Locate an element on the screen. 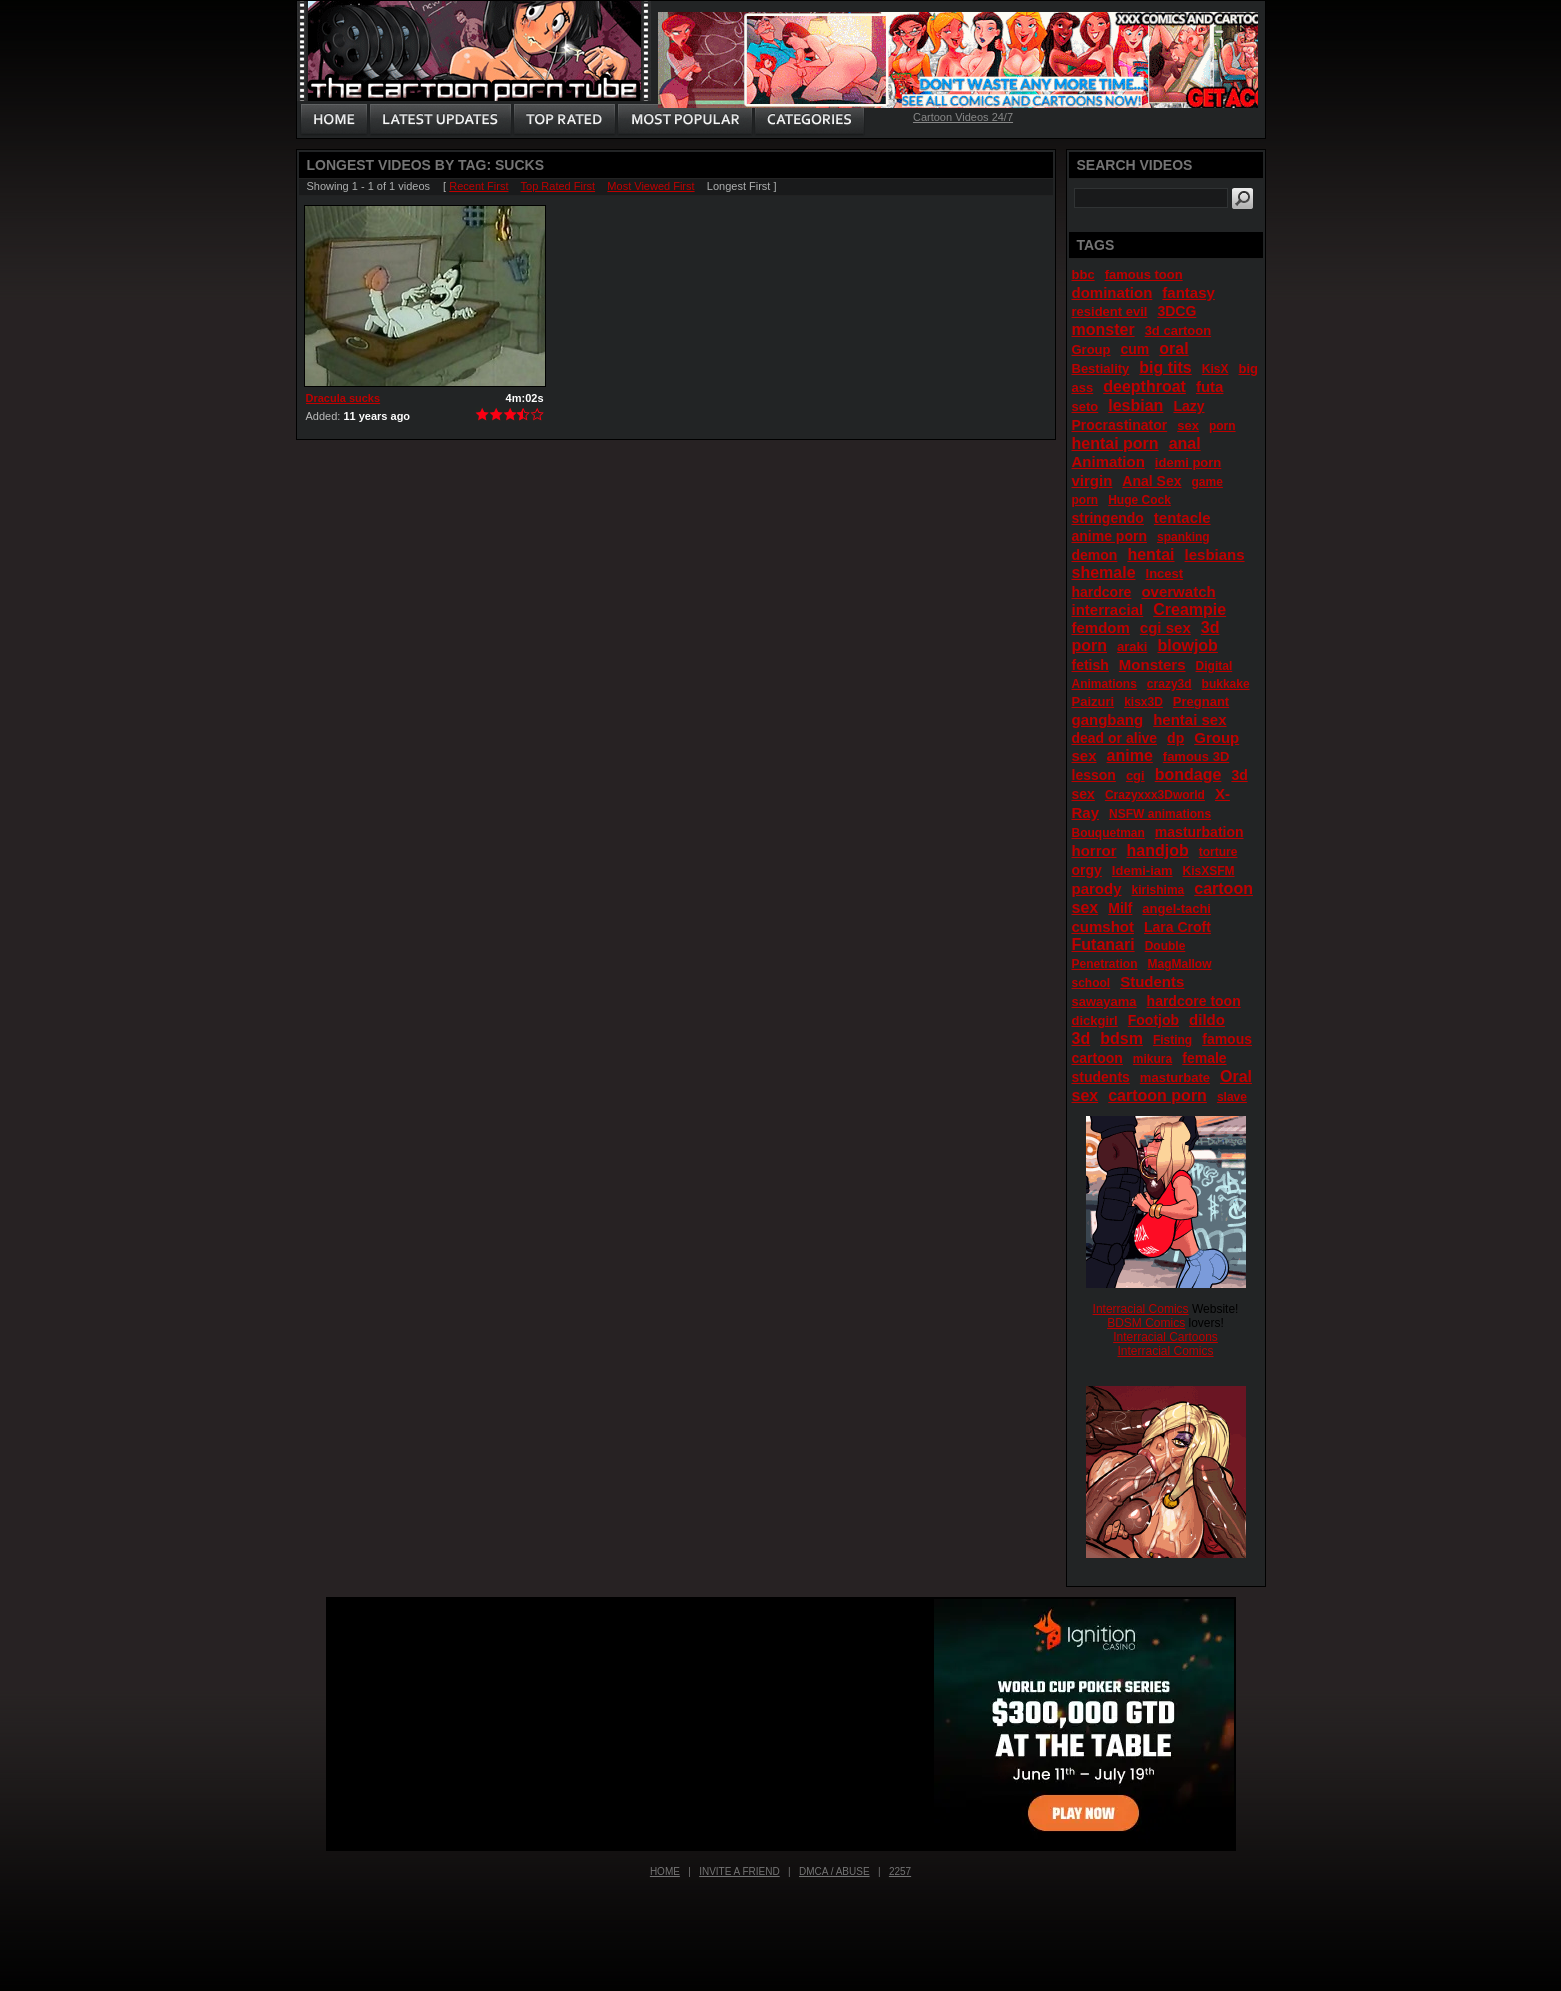  virgin is located at coordinates (1092, 480).